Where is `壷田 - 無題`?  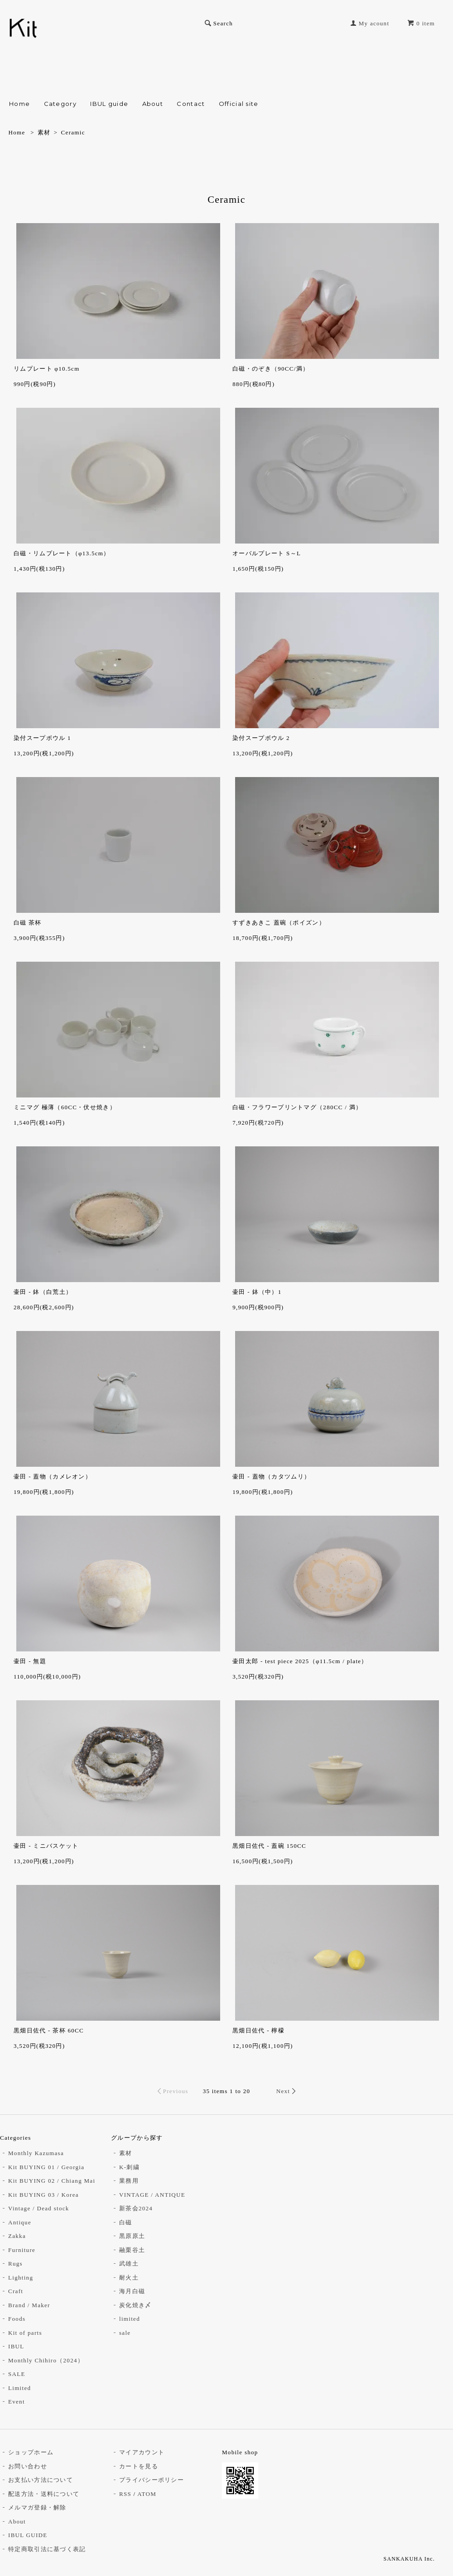
壷田 - 無題 is located at coordinates (30, 1661).